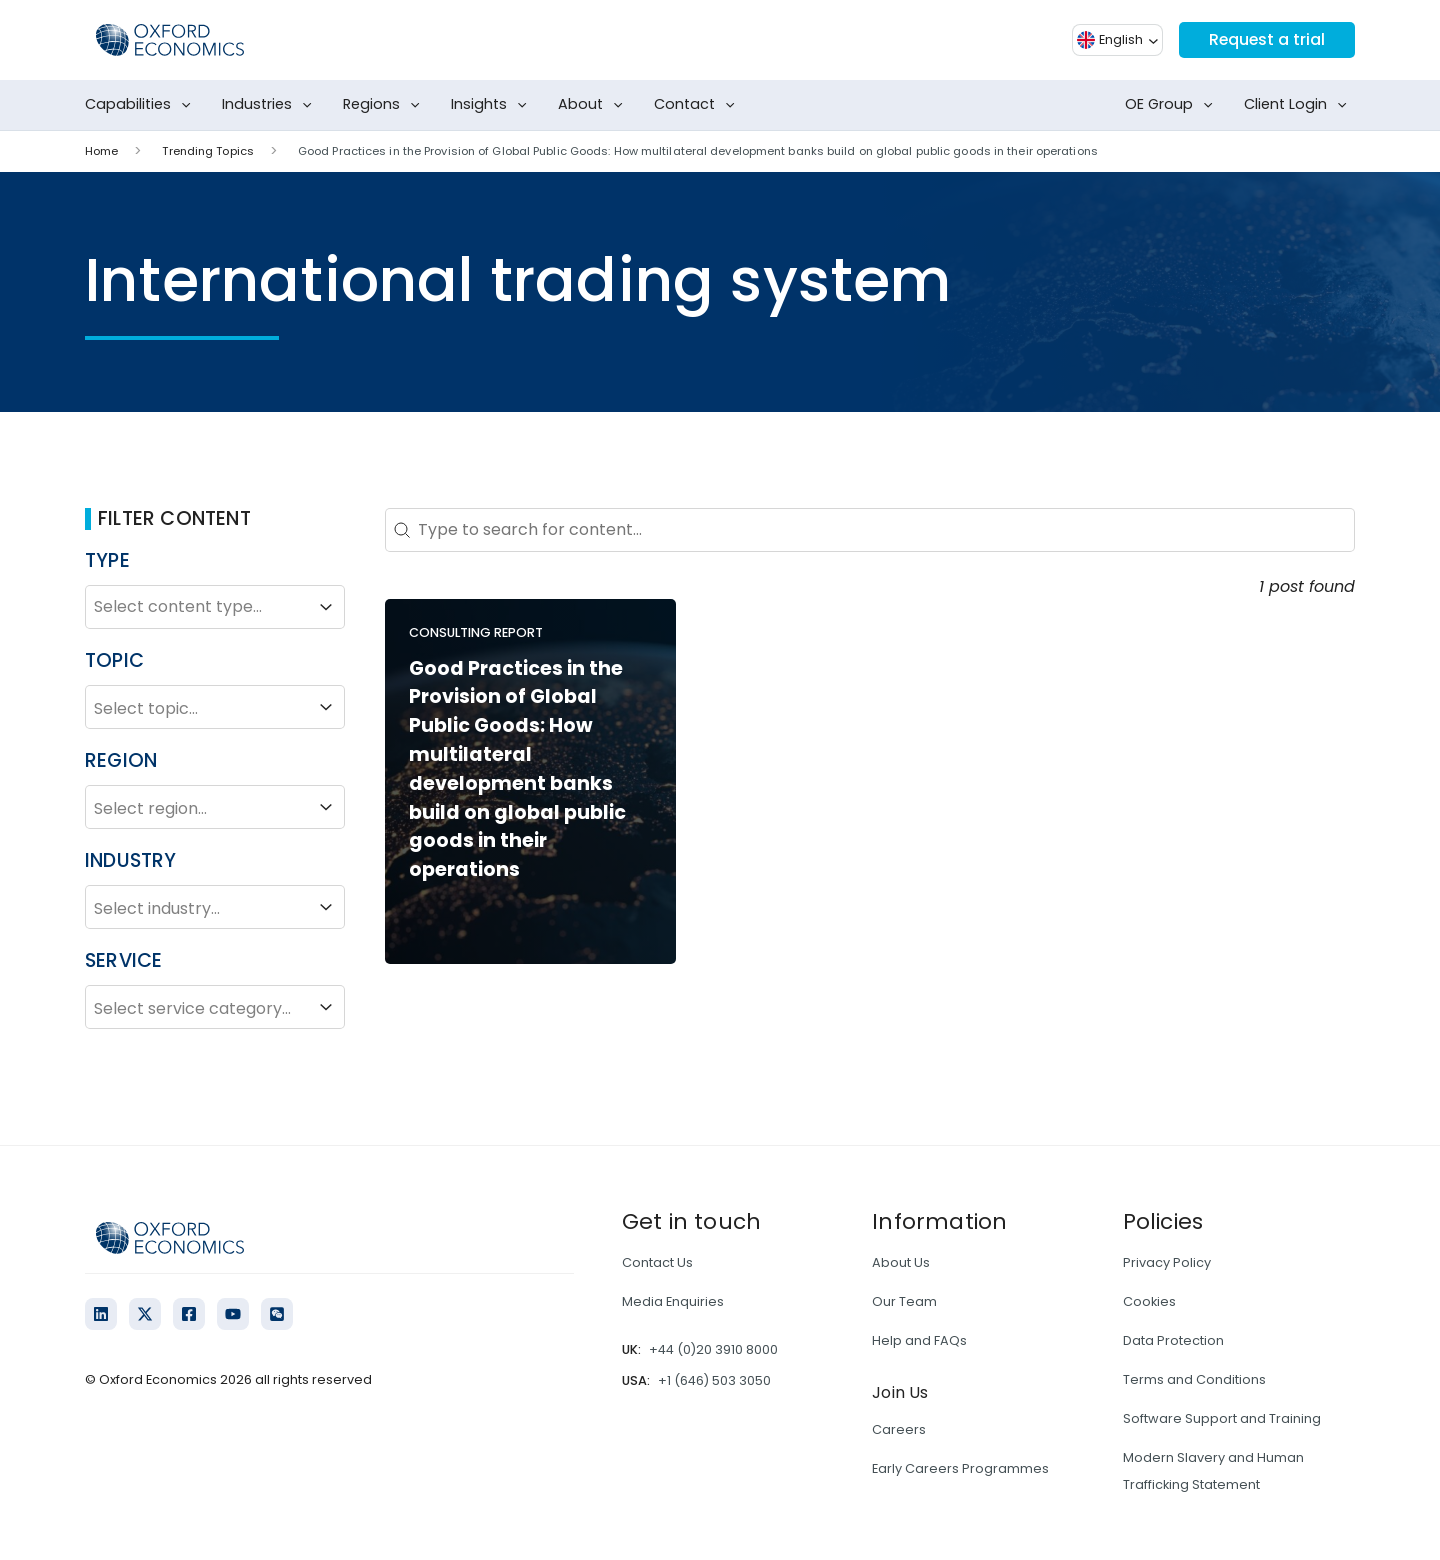 The width and height of the screenshot is (1440, 1560). I want to click on Our Team, so click(904, 1301).